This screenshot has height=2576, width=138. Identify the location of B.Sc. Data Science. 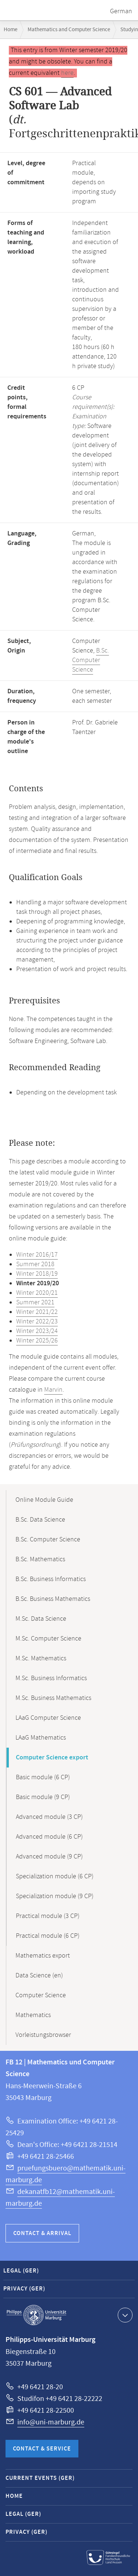
(40, 1519).